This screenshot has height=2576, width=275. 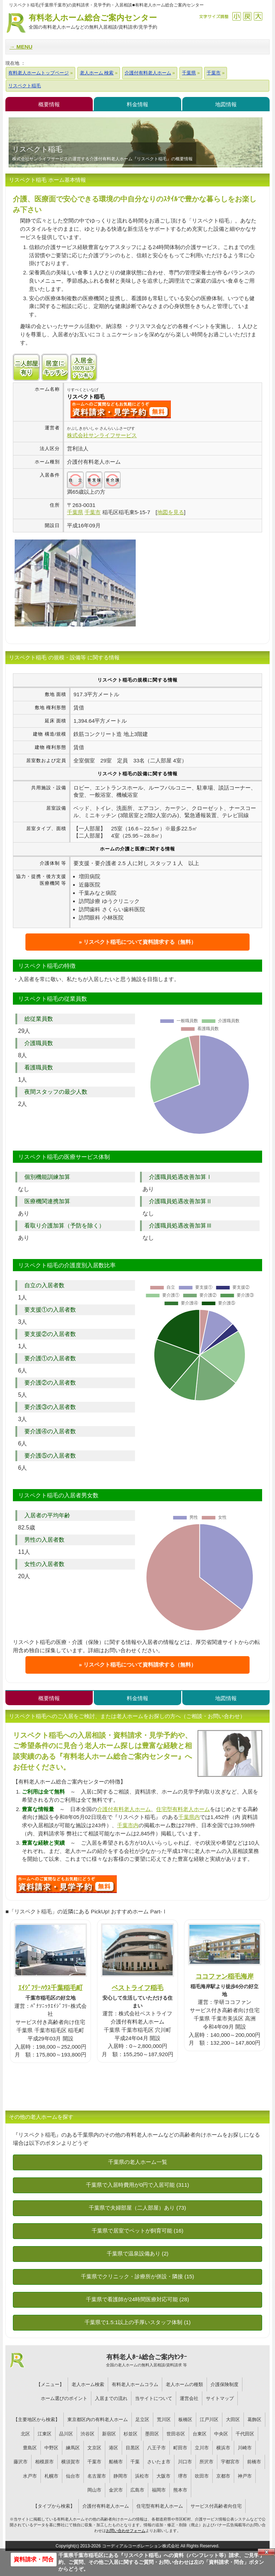 I want to click on さいたま市, so click(x=158, y=2461).